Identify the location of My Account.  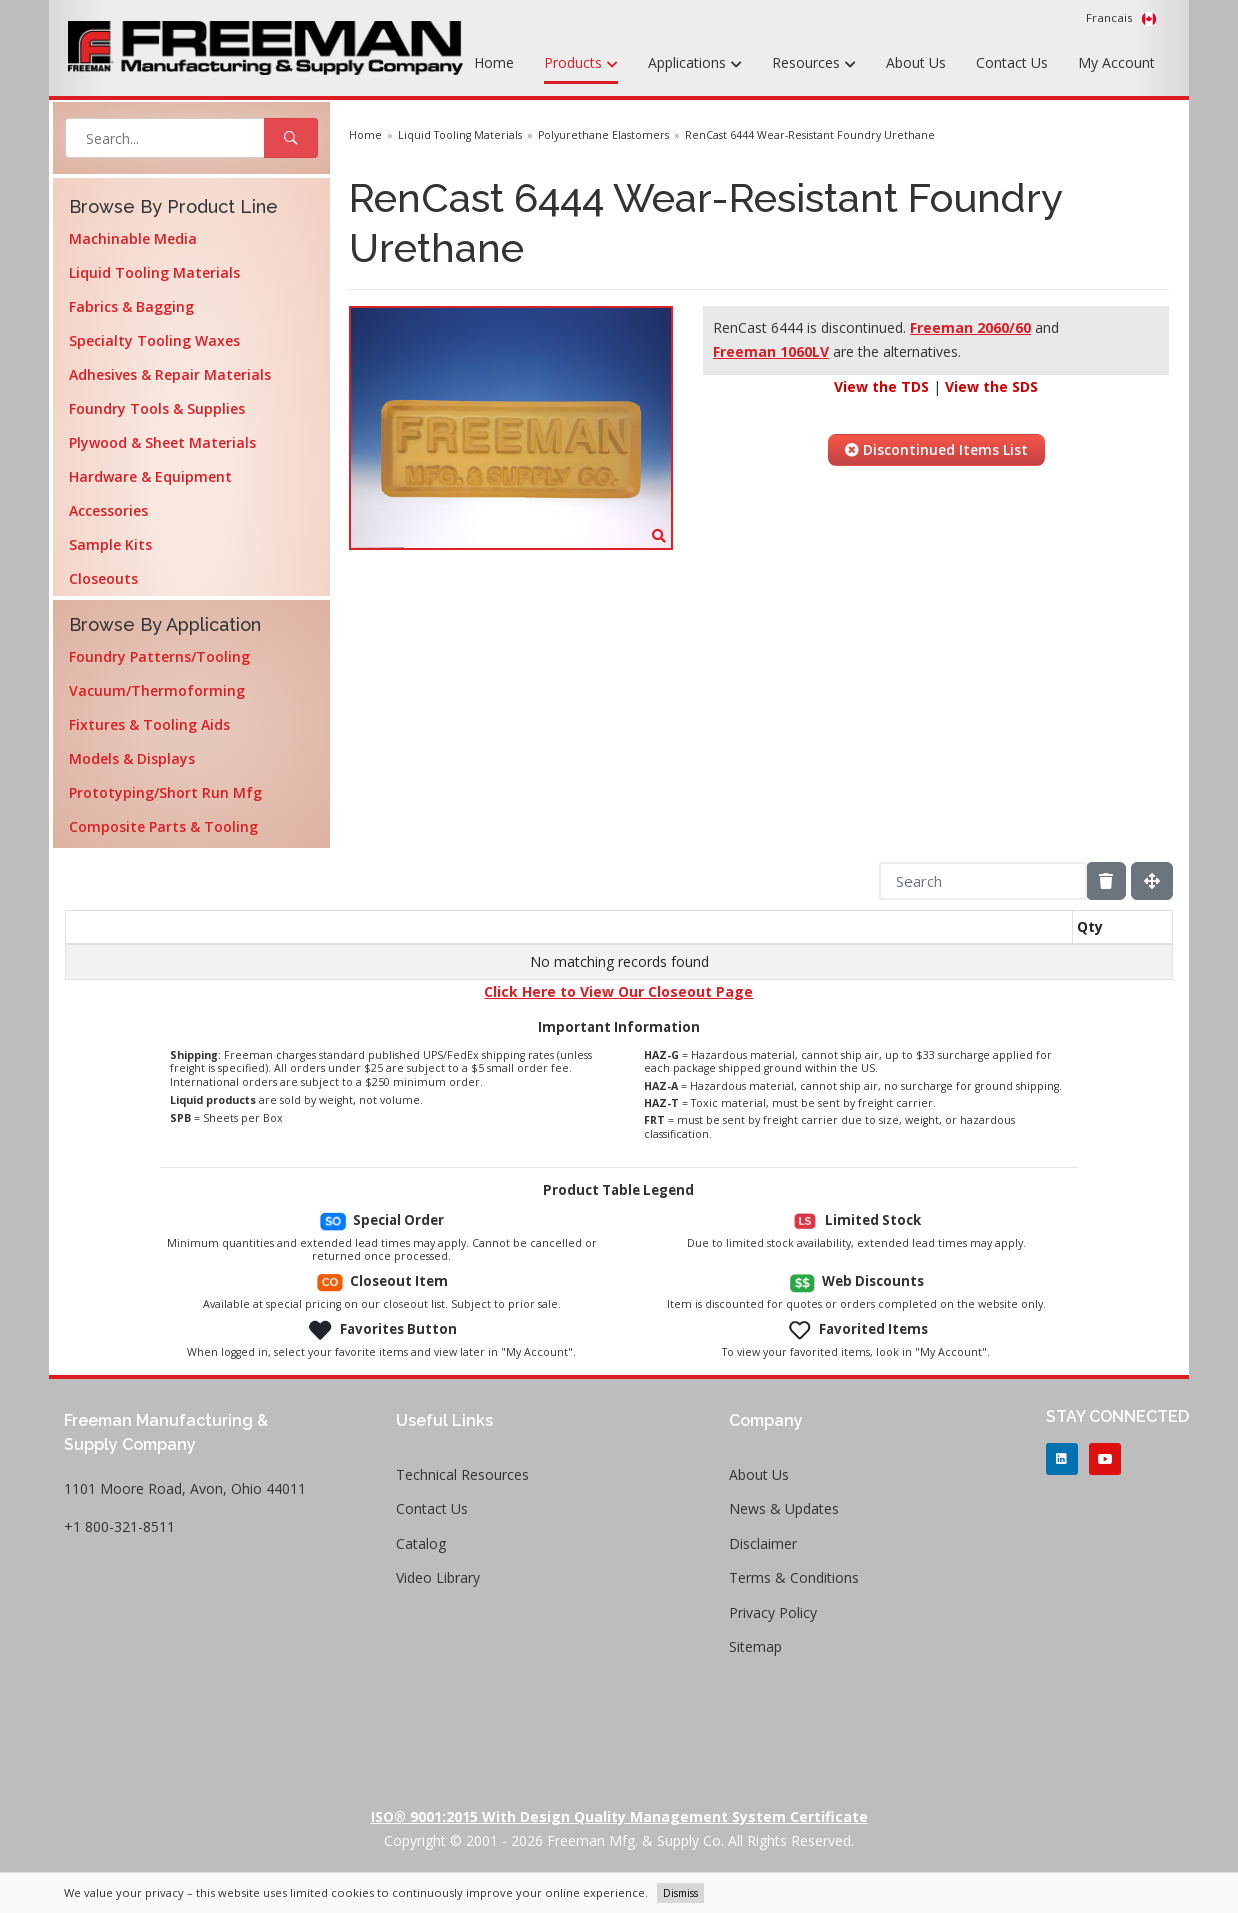
(1116, 62).